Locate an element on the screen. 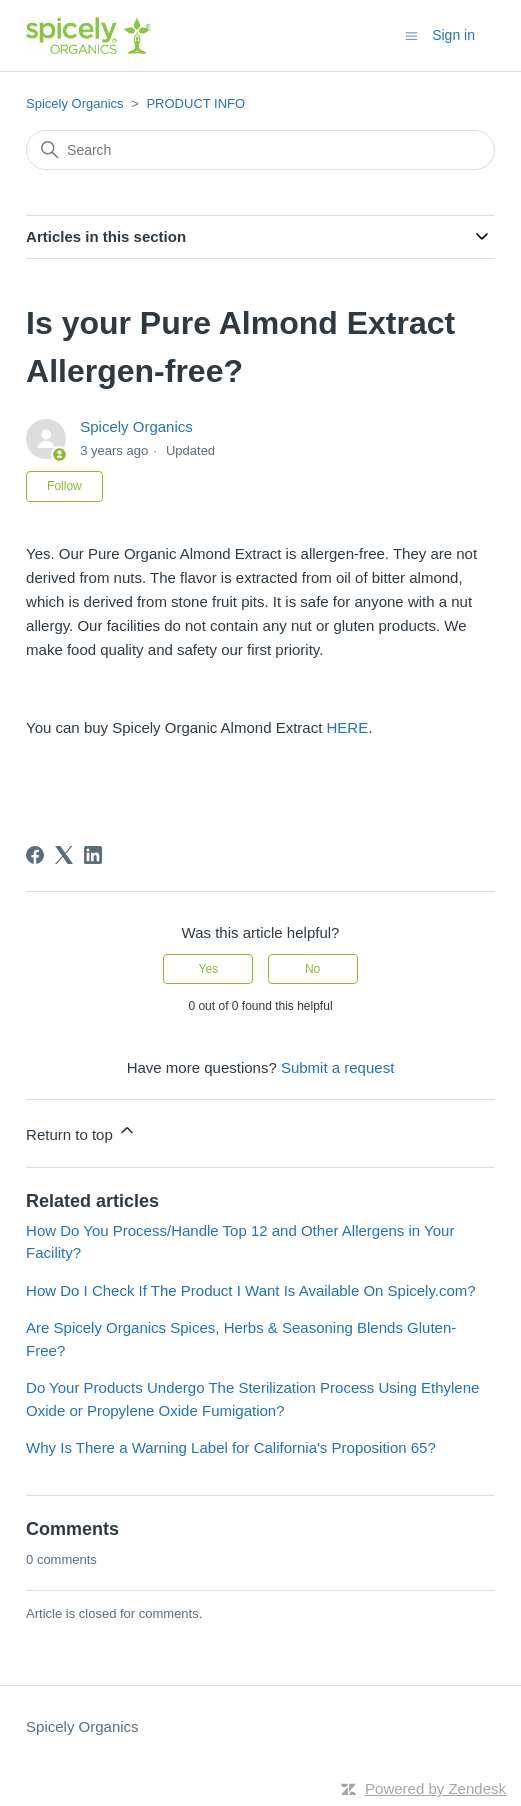 The width and height of the screenshot is (521, 1806). Follow [Follow Article] is located at coordinates (64, 486).